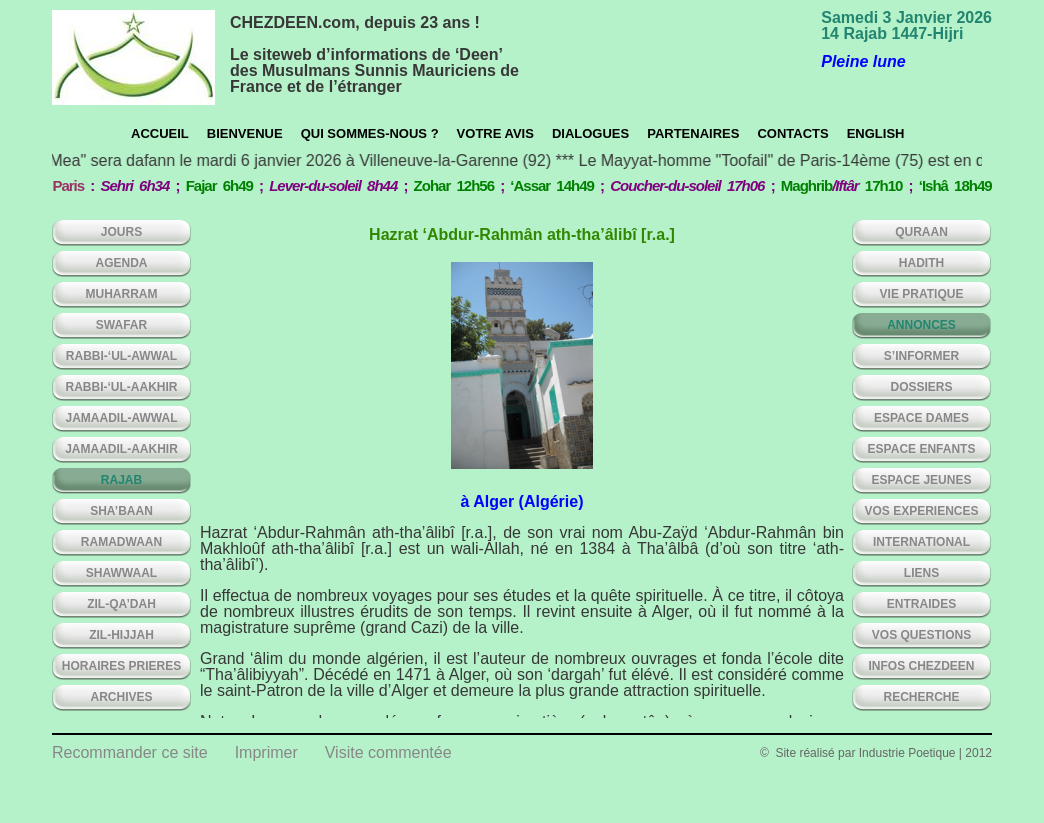 This screenshot has height=823, width=1044. I want to click on AGENDA, so click(121, 263).